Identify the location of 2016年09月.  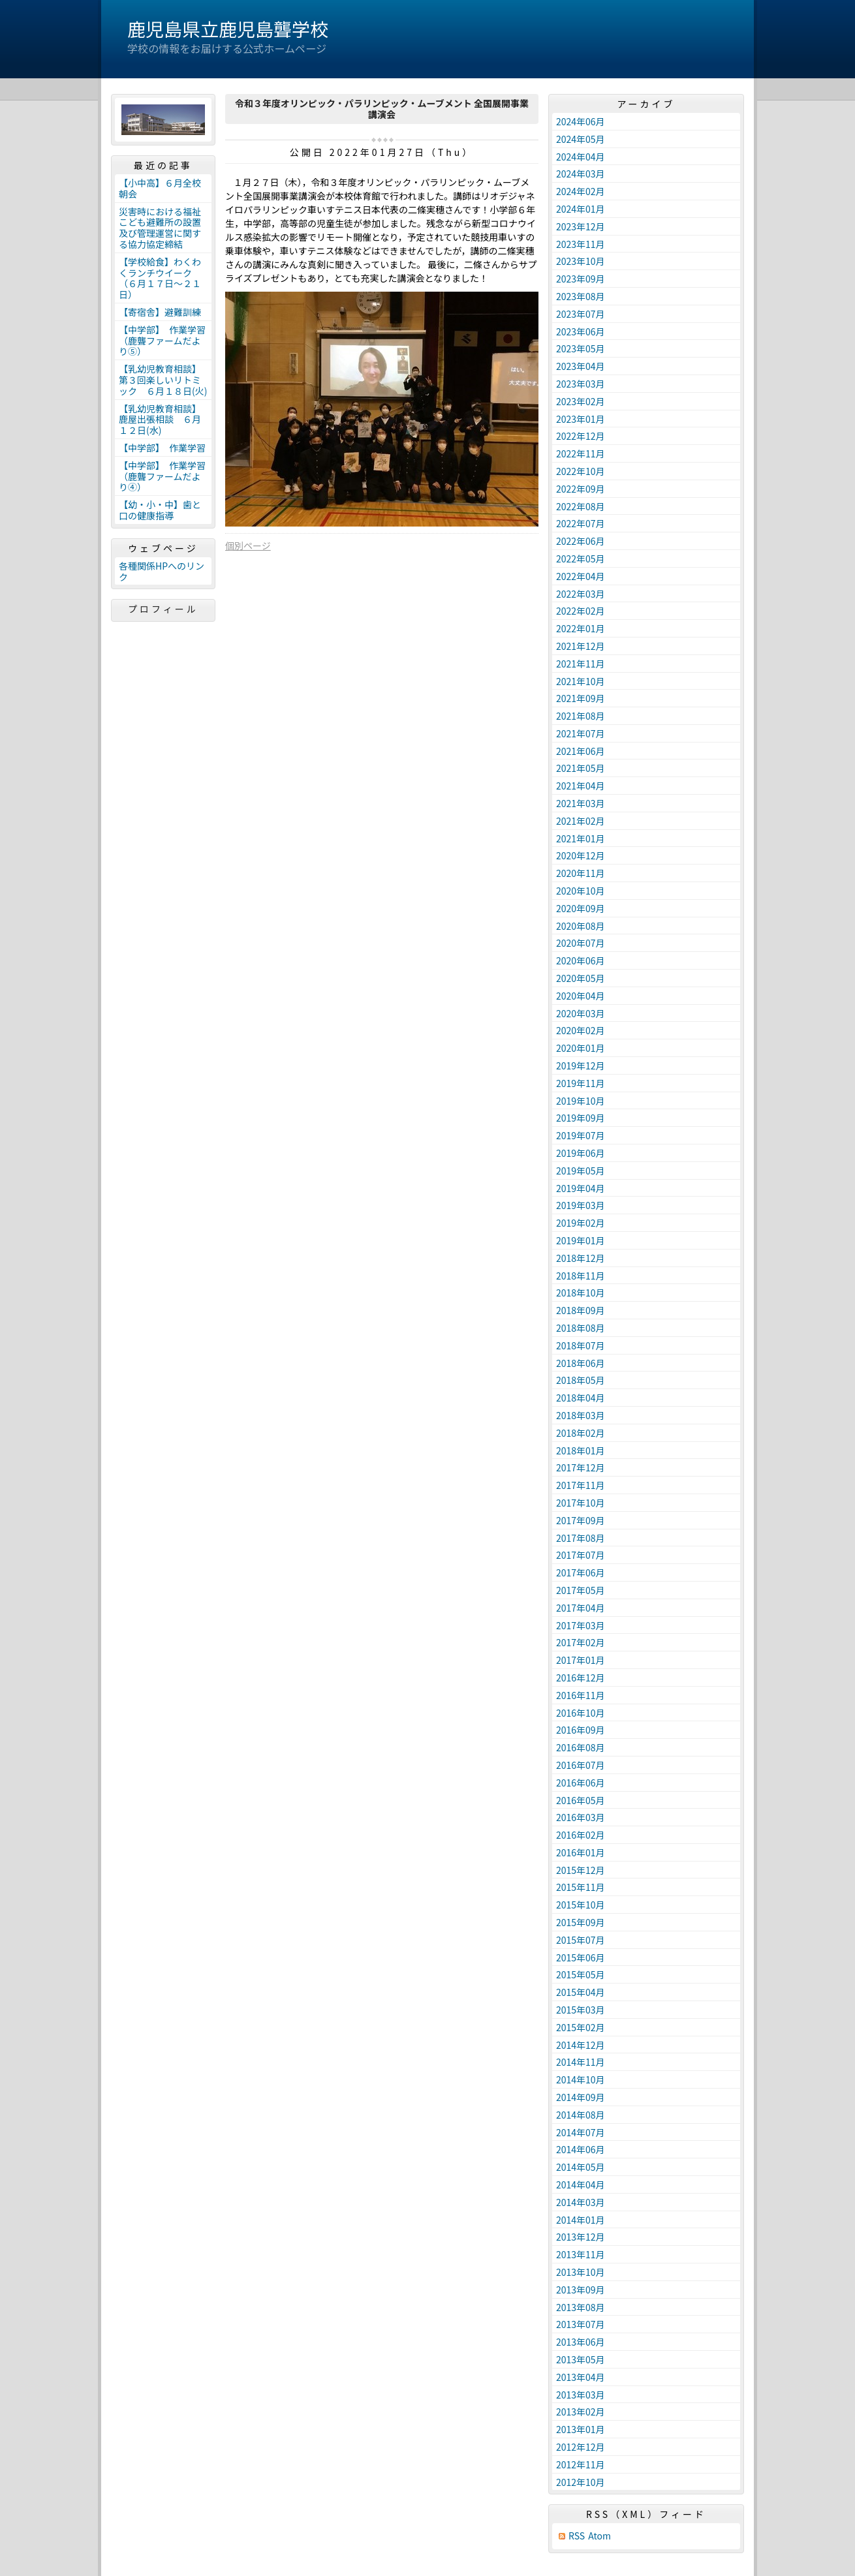
(580, 1729).